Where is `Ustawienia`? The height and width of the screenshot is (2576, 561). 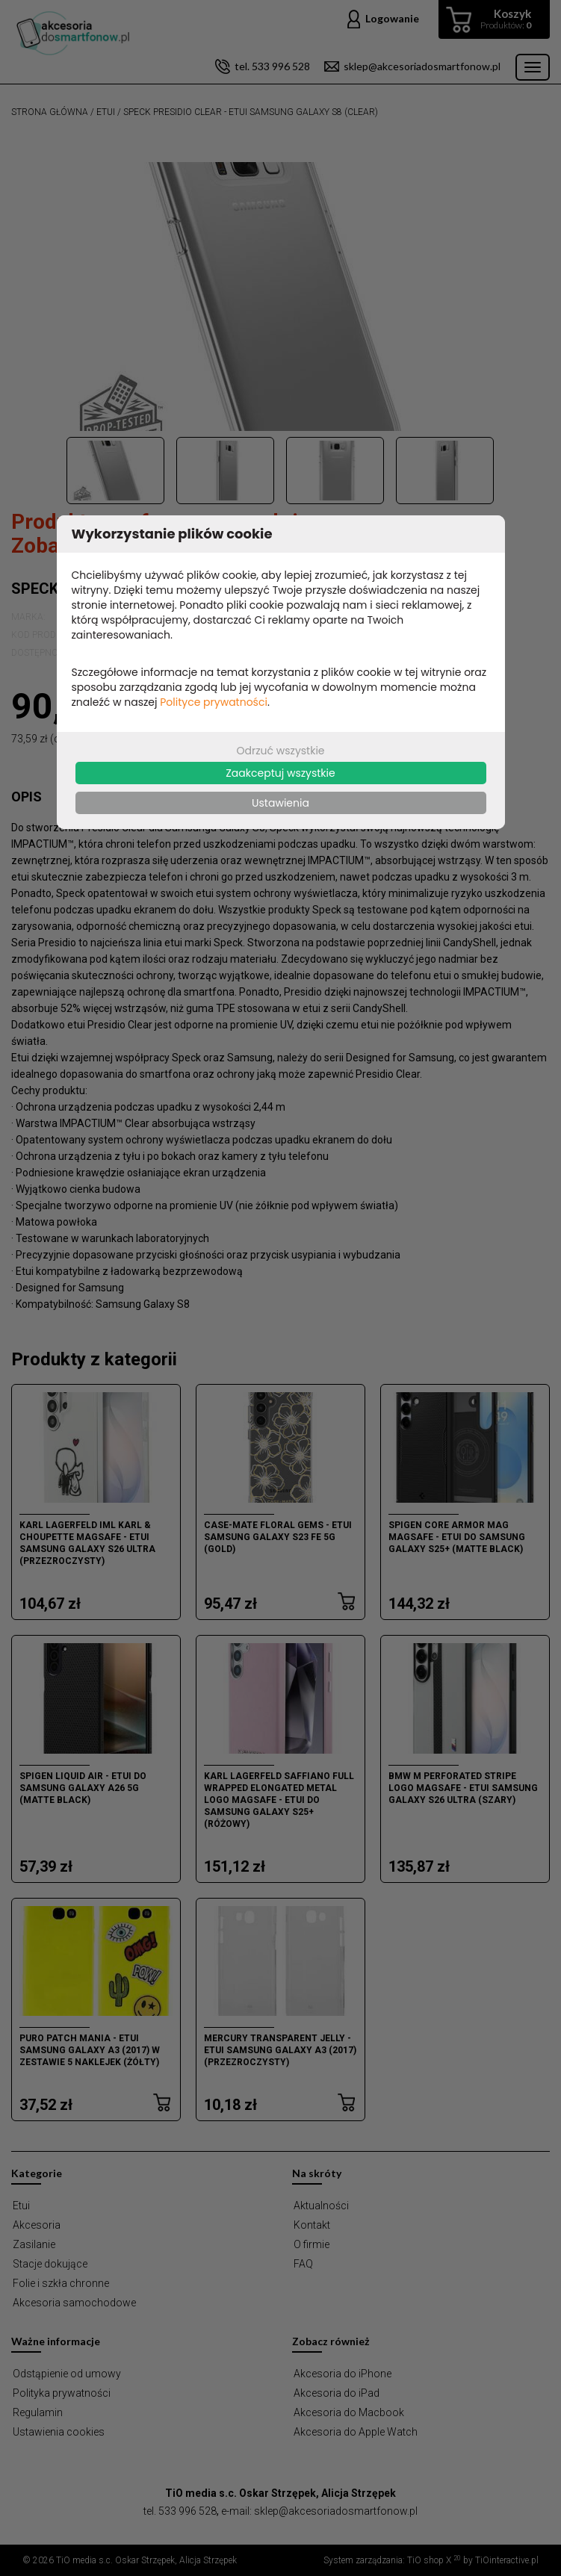 Ustawienia is located at coordinates (280, 802).